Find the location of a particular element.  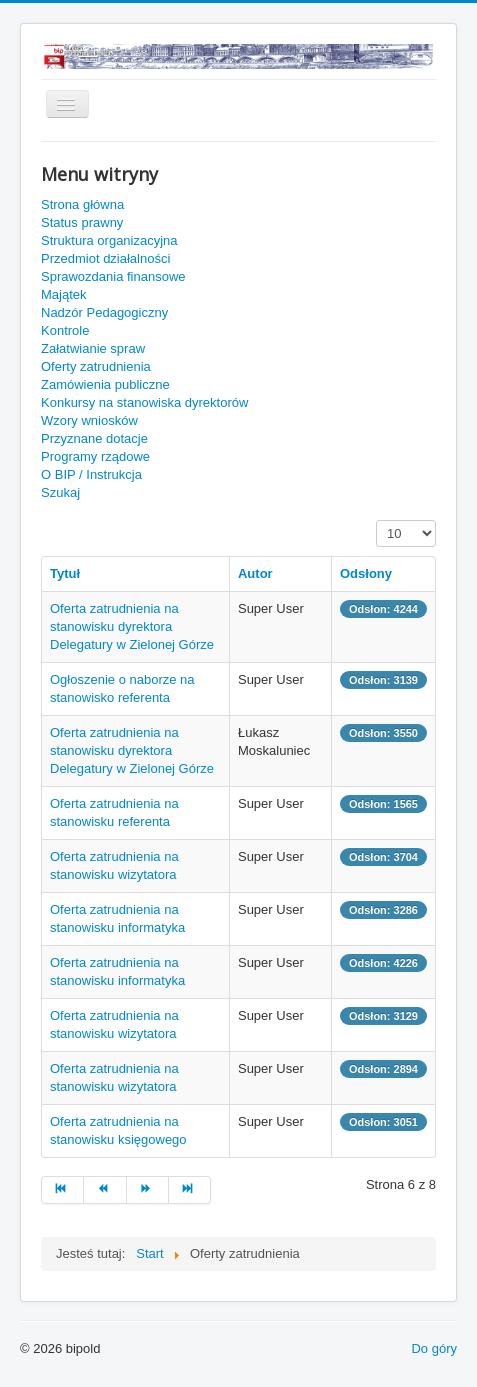

[Idź do strony następny artykuł] is located at coordinates (148, 1190).